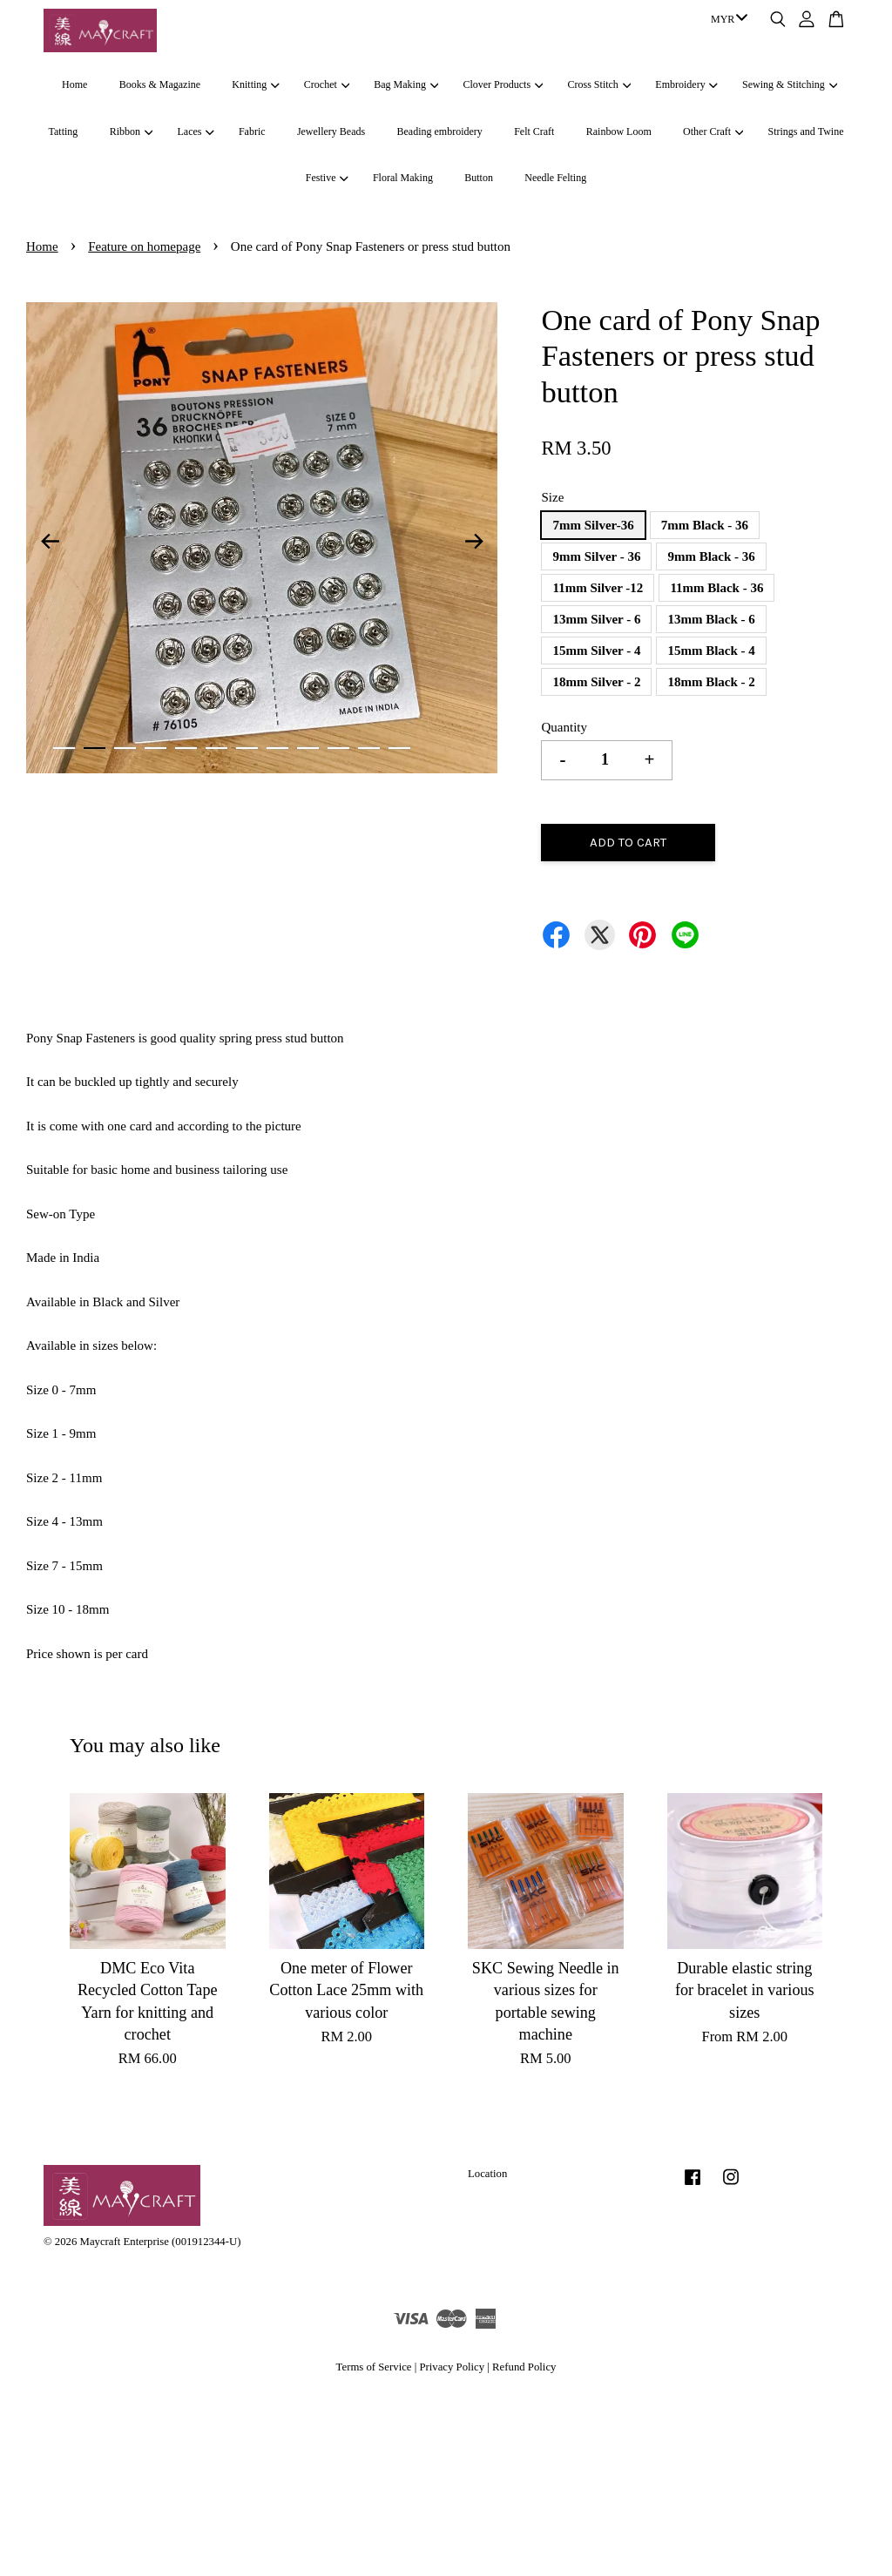 Image resolution: width=892 pixels, height=2576 pixels. I want to click on Button, so click(478, 178).